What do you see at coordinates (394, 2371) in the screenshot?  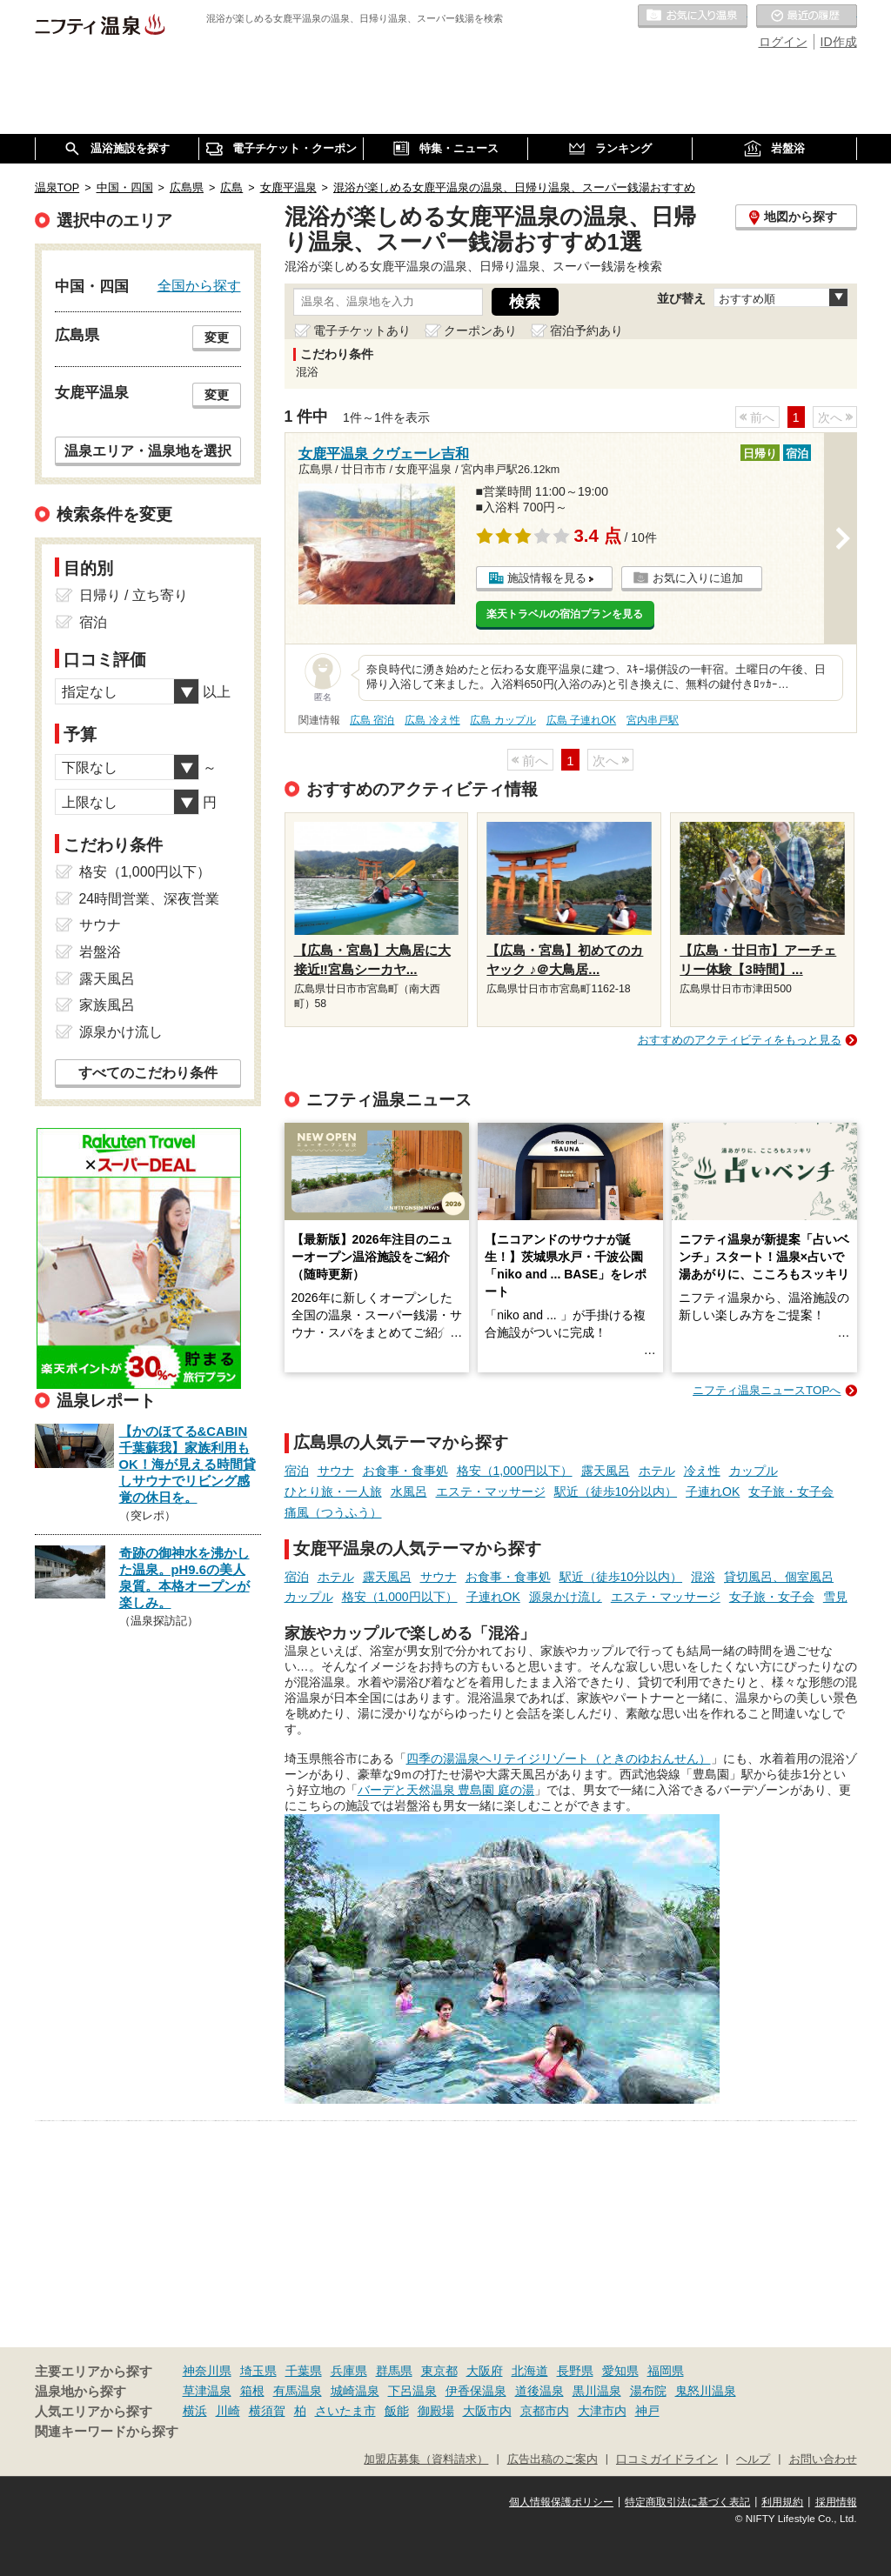 I see `群馬県` at bounding box center [394, 2371].